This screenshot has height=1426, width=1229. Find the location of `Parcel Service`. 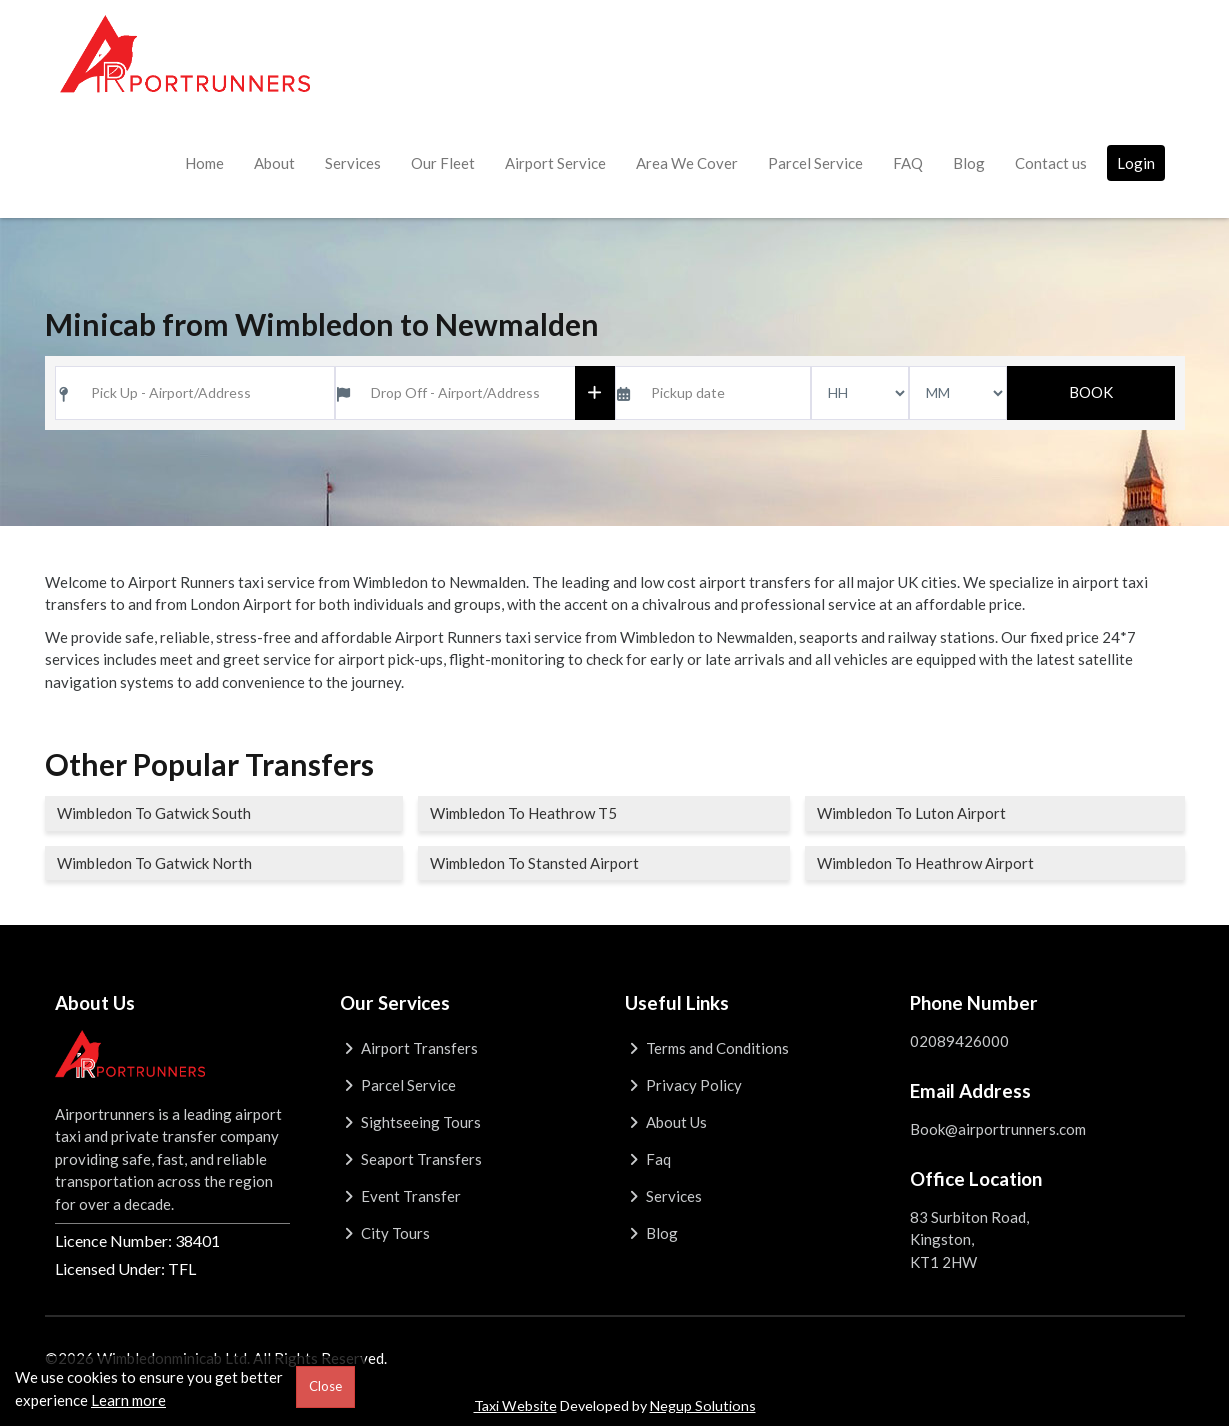

Parcel Service is located at coordinates (815, 163).